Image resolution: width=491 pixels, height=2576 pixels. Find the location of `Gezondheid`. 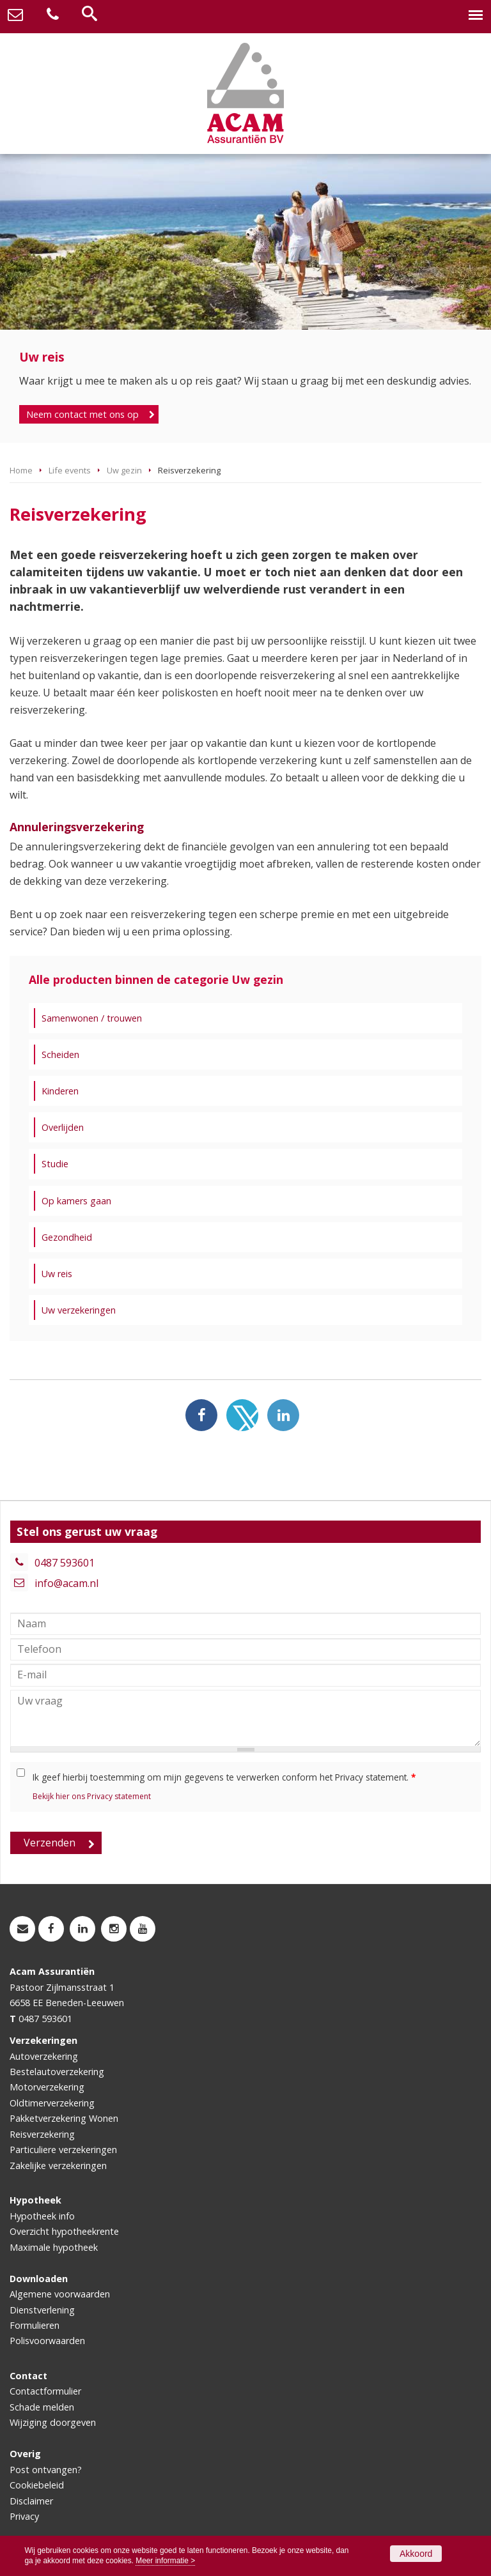

Gezondheid is located at coordinates (67, 1237).